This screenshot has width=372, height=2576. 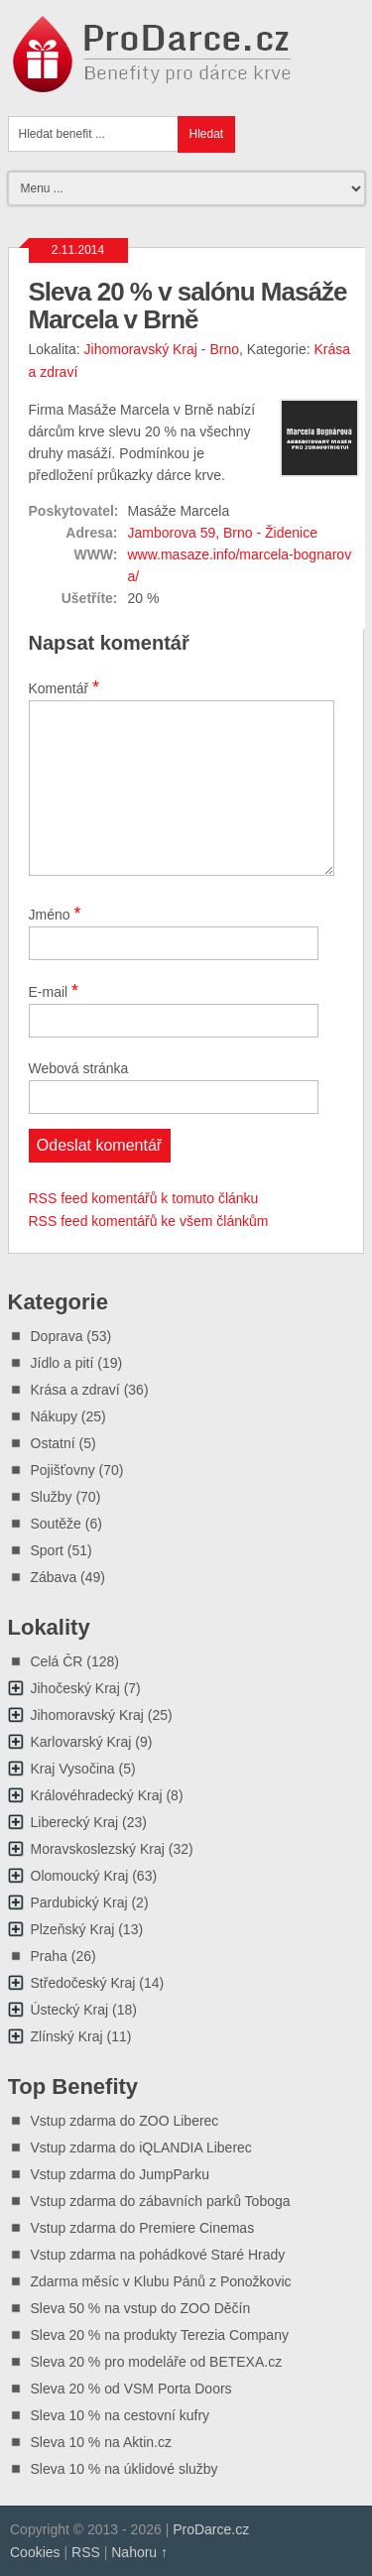 I want to click on Pojišťovny, so click(x=63, y=1470).